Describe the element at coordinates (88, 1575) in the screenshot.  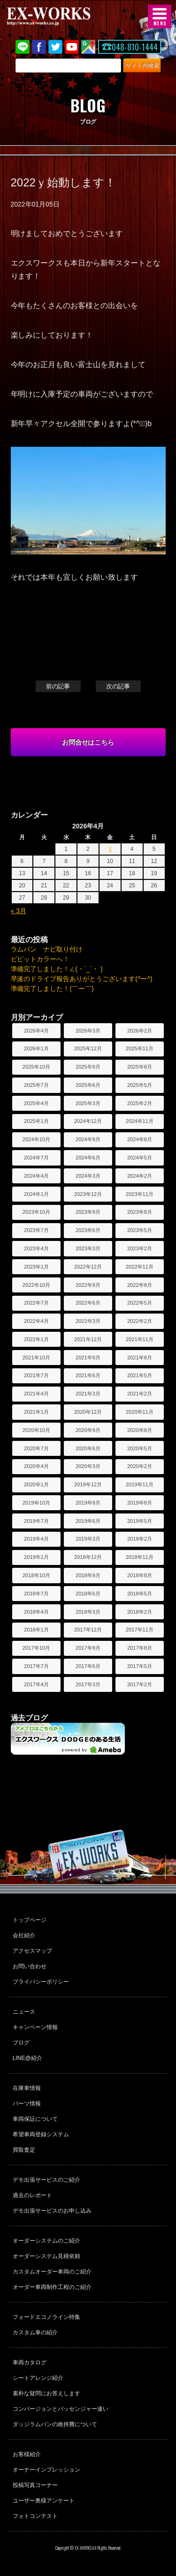
I see `2018年9月` at that location.